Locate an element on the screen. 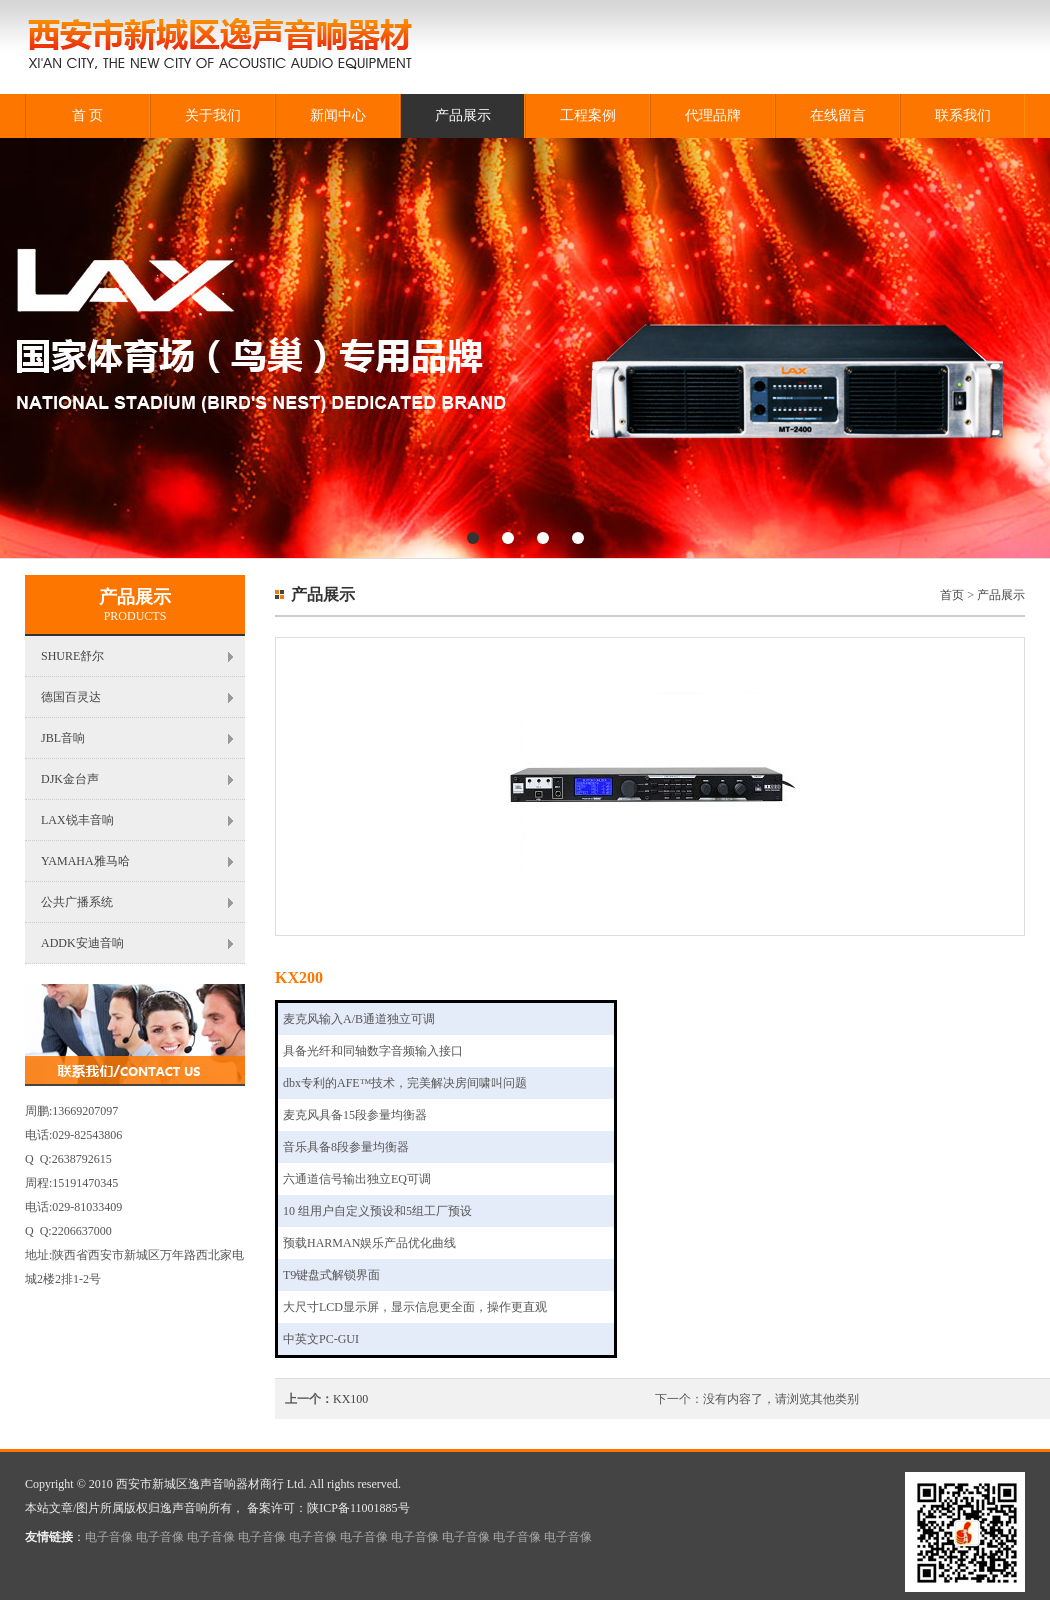  首页 is located at coordinates (952, 595).